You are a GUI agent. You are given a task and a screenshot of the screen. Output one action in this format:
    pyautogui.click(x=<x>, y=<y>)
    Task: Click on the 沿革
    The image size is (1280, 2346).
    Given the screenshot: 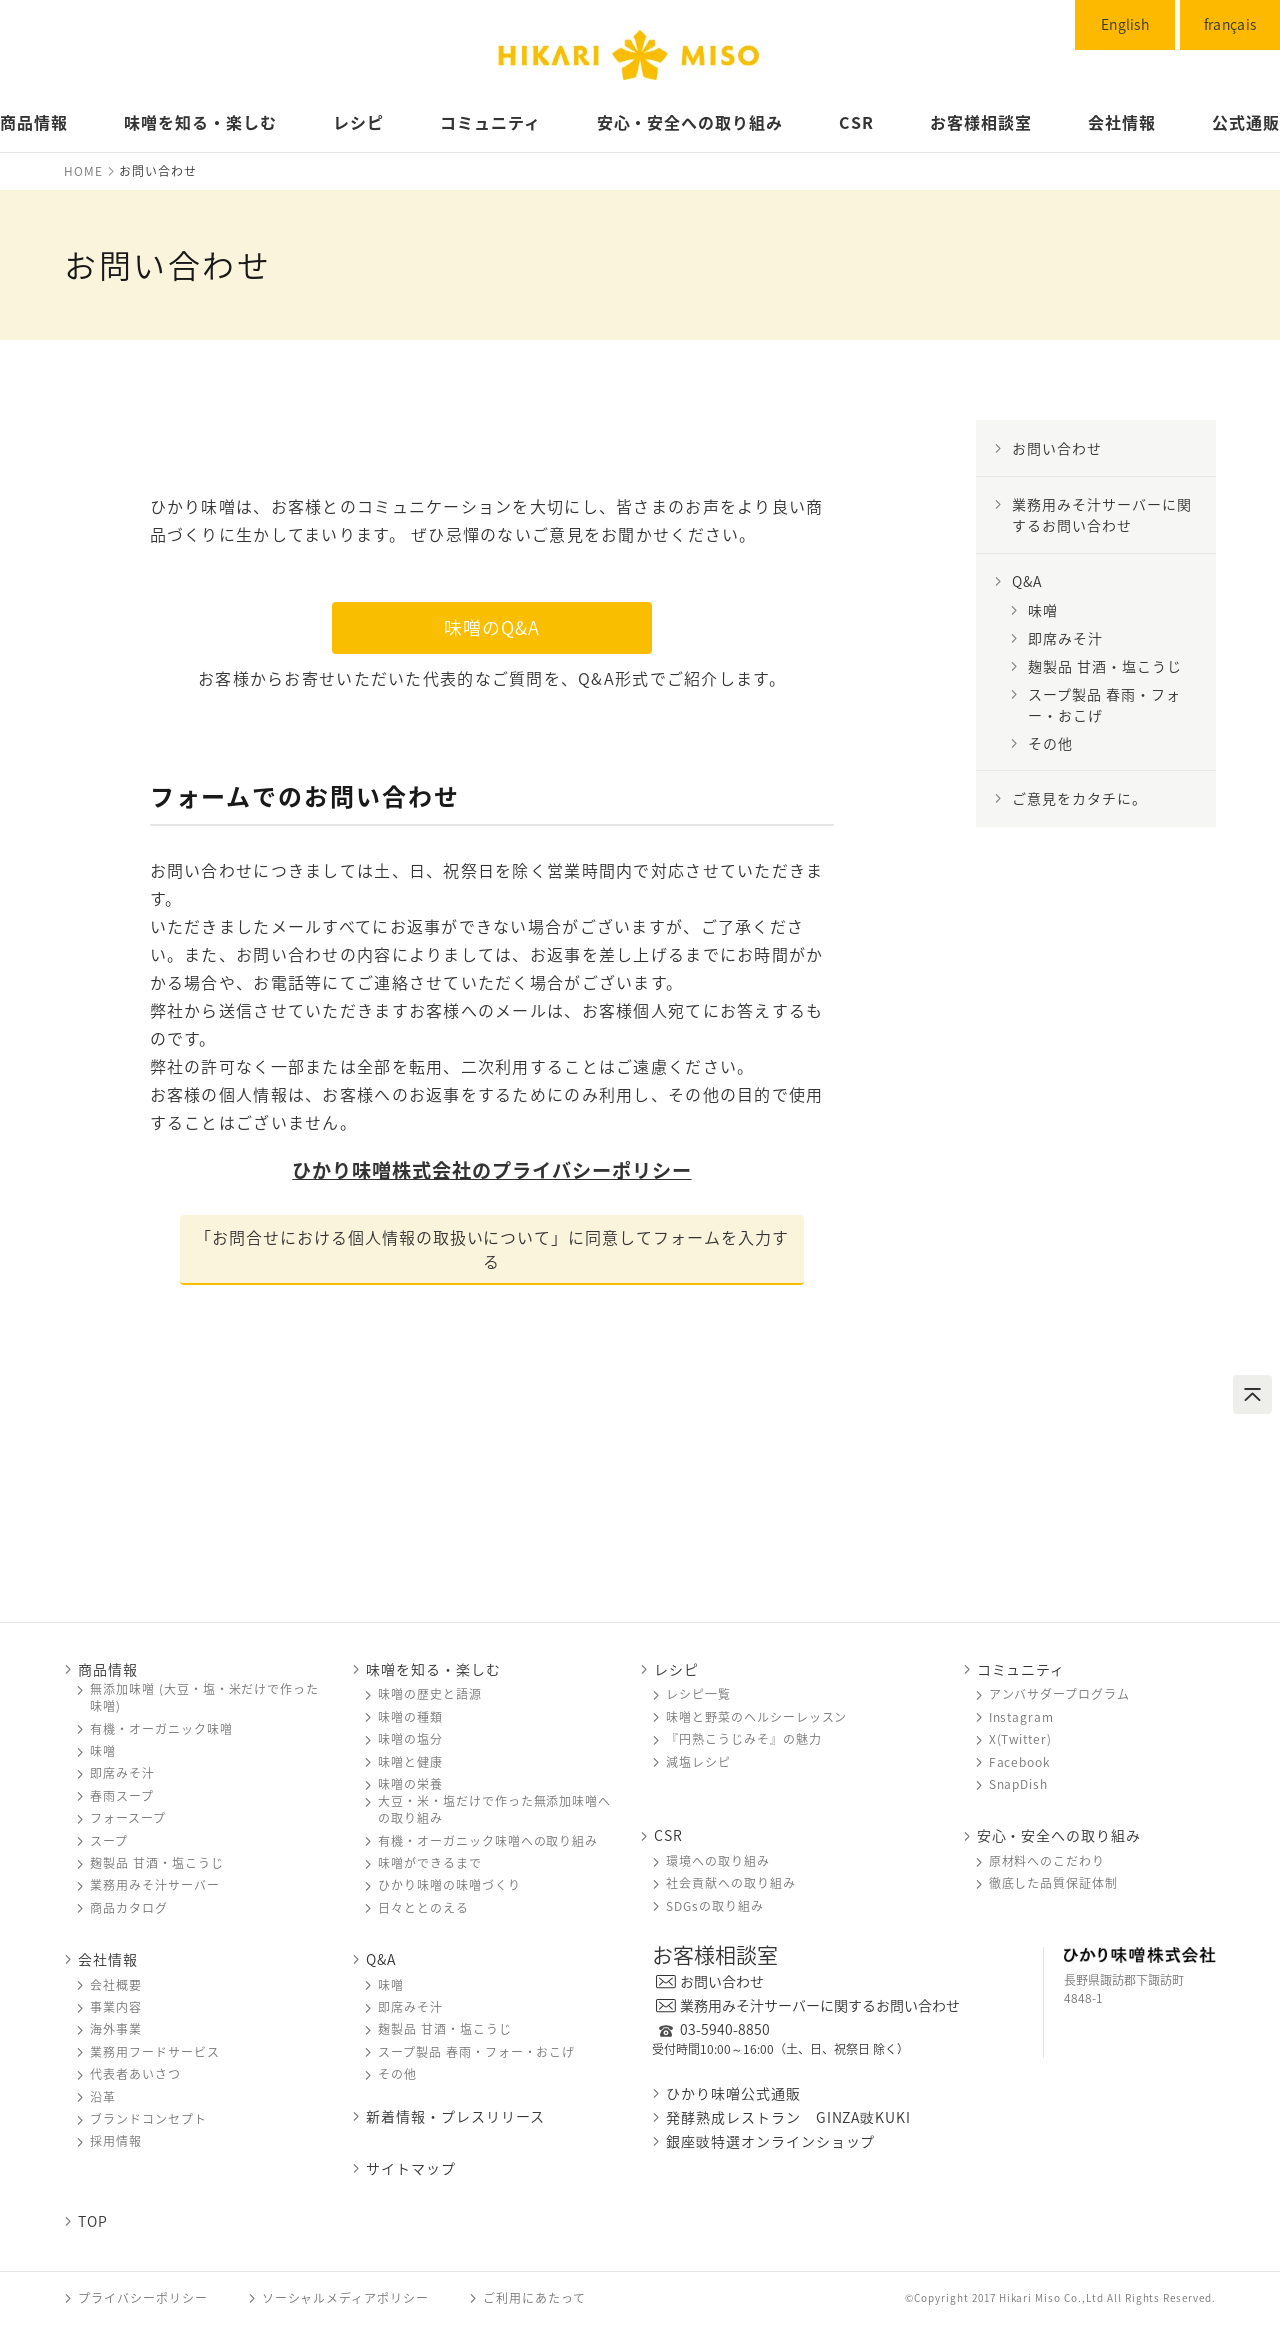 What is the action you would take?
    pyautogui.click(x=103, y=2097)
    